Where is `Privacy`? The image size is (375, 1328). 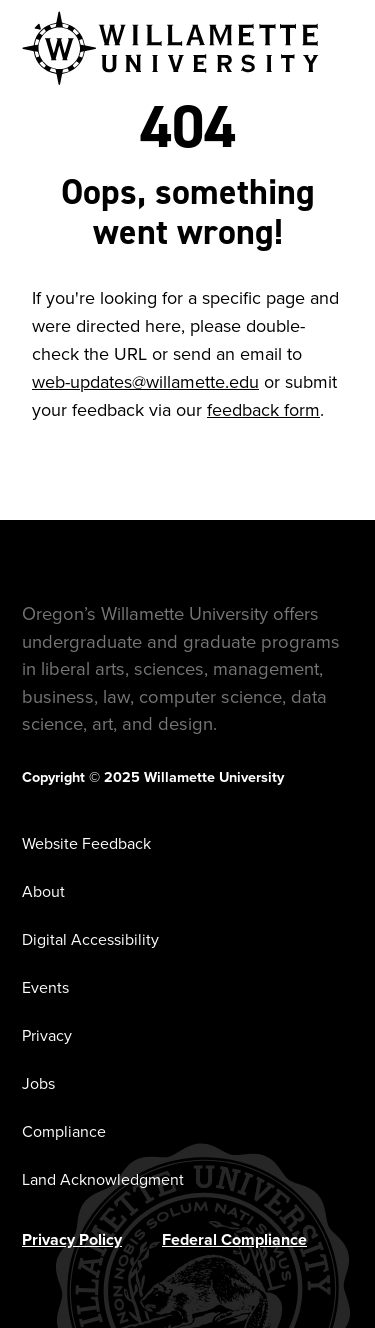
Privacy is located at coordinates (47, 1035).